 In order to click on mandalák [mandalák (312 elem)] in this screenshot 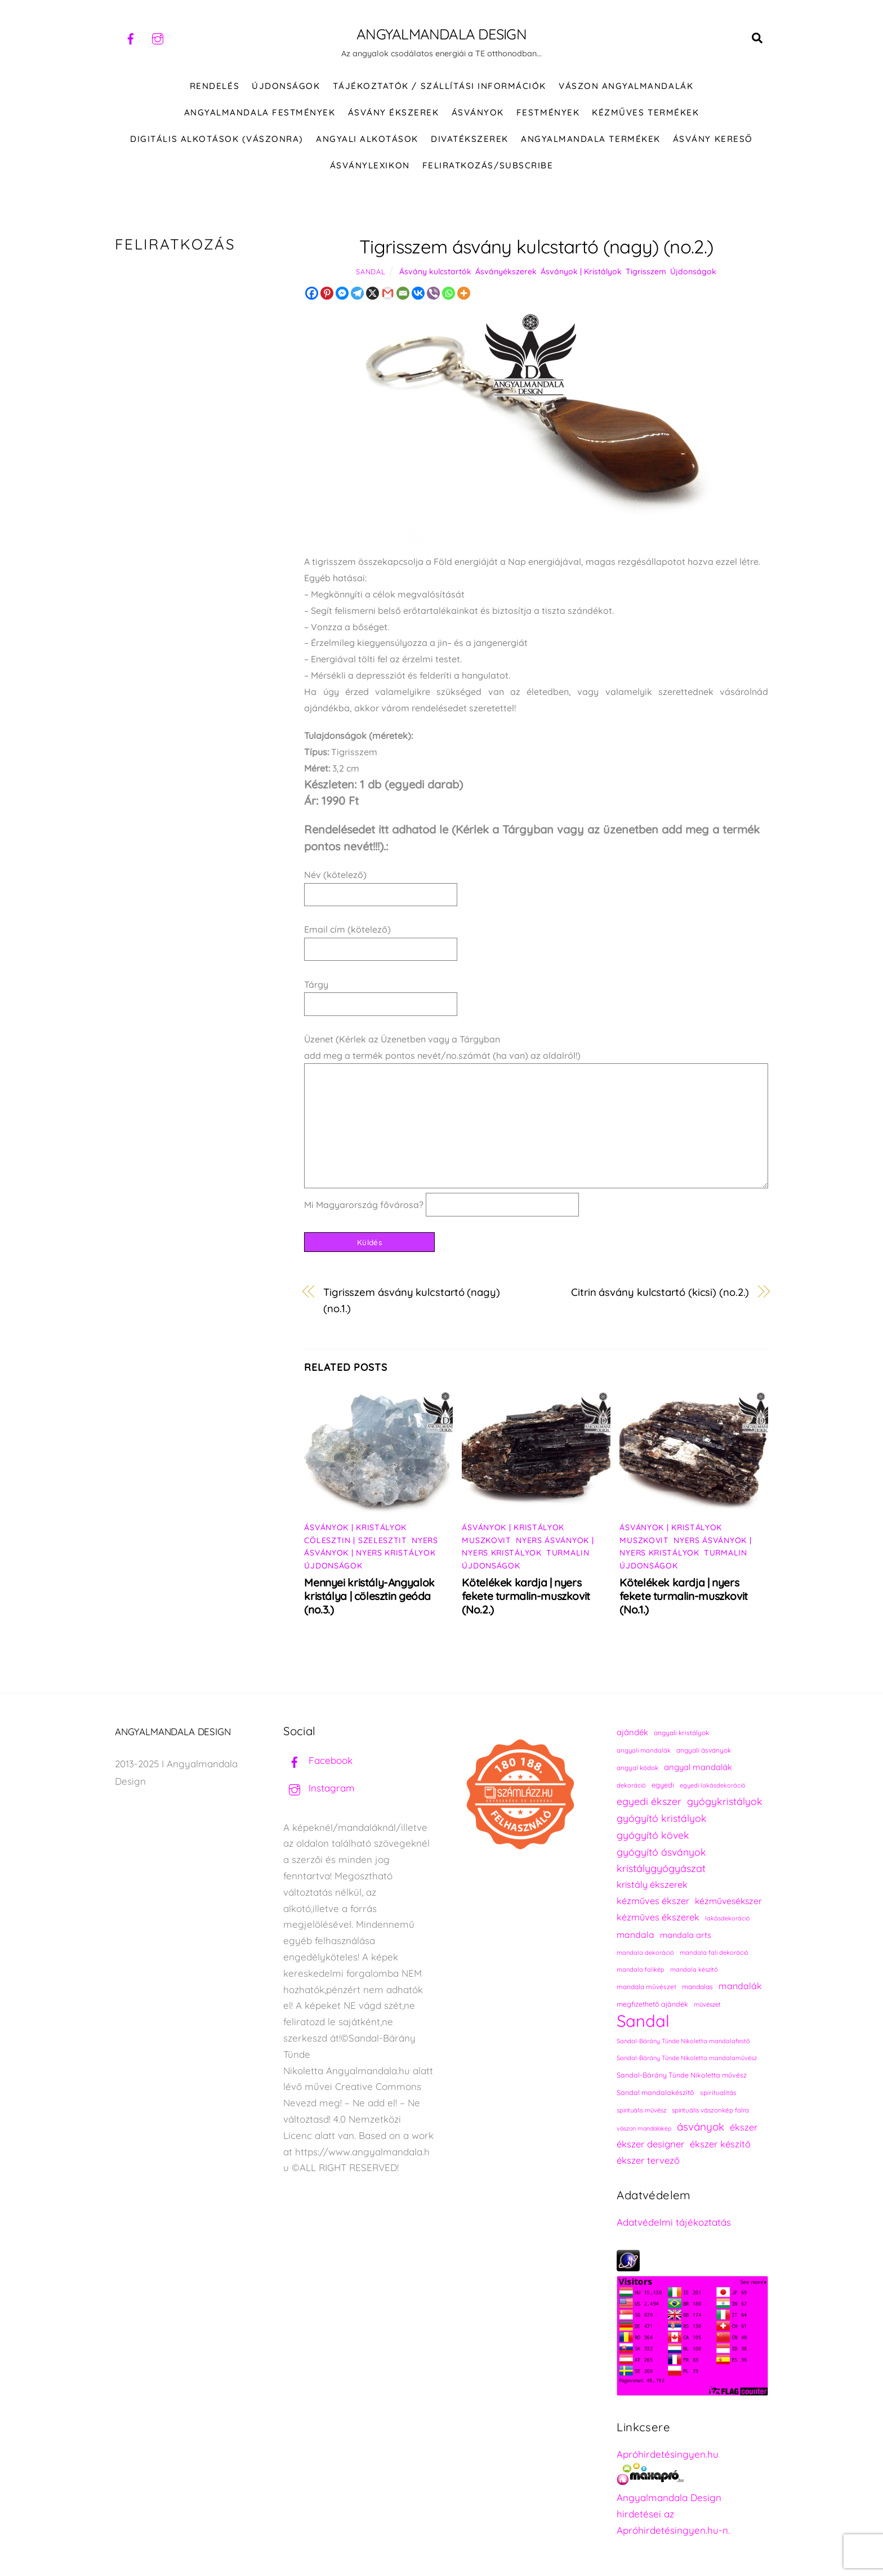, I will do `click(740, 1985)`.